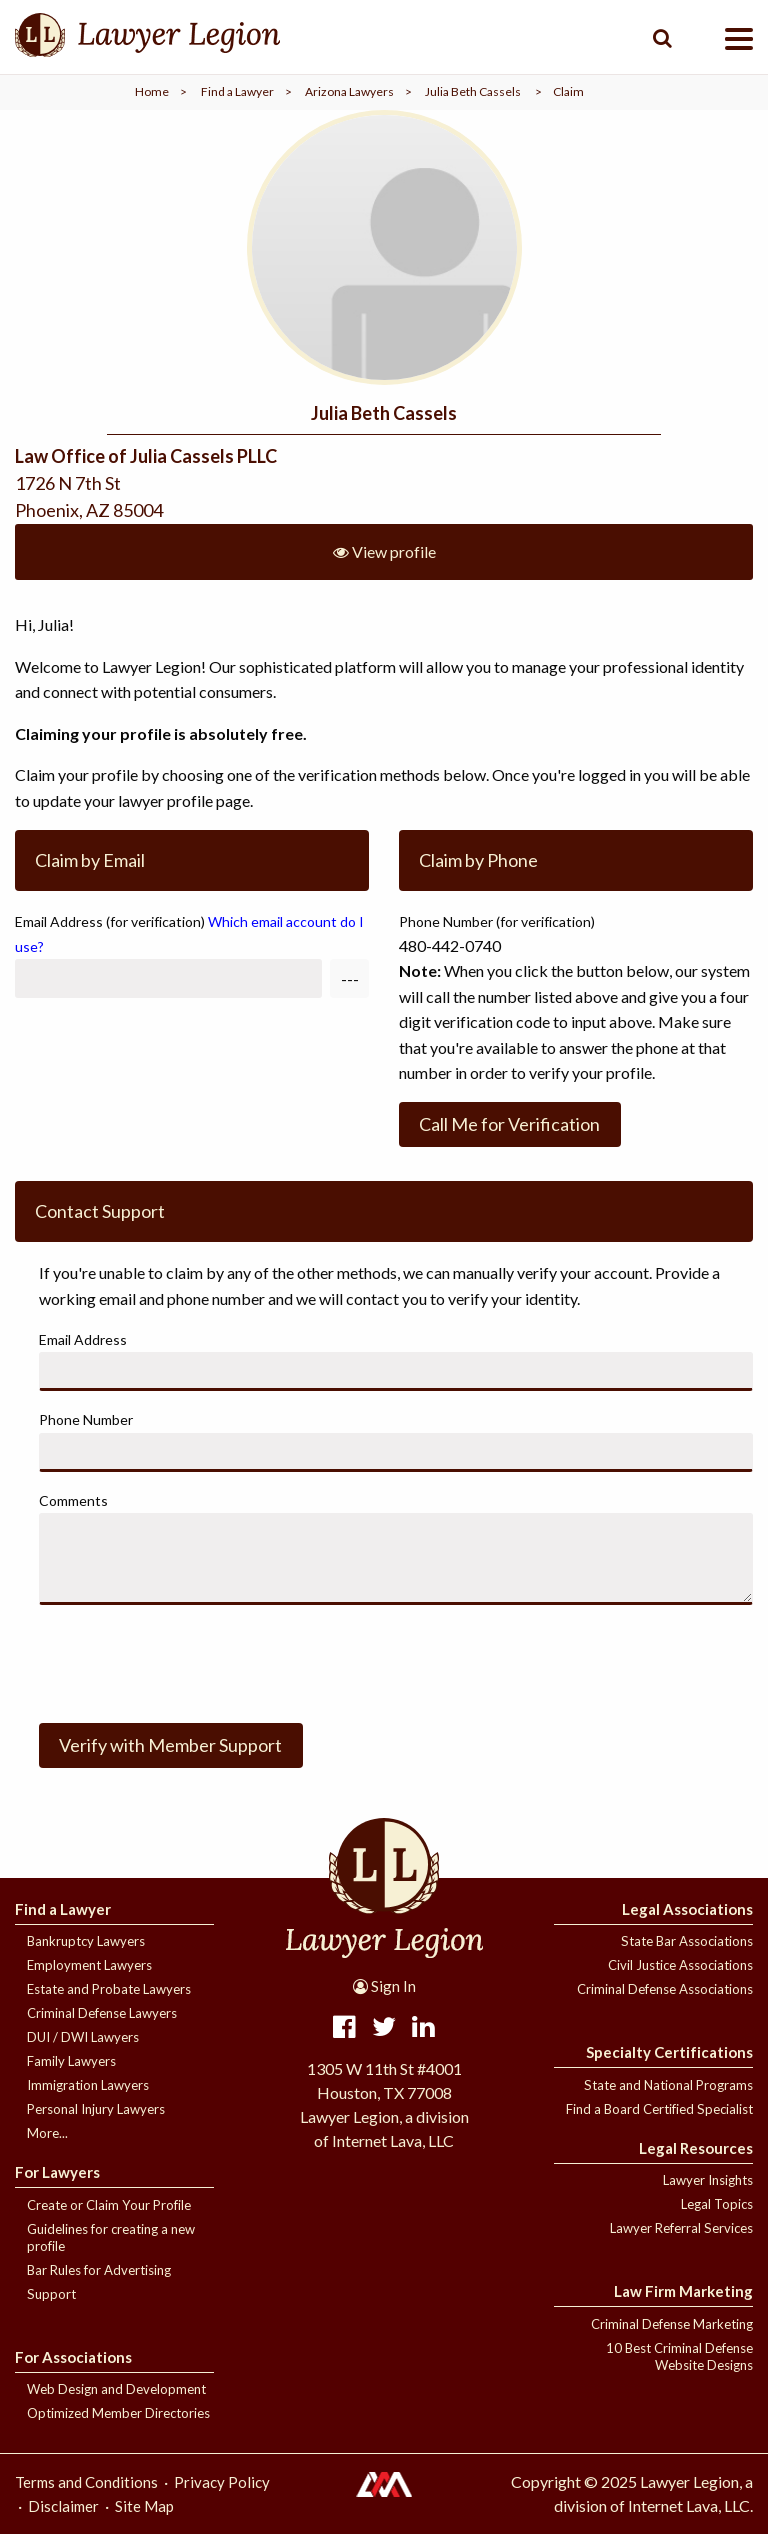  What do you see at coordinates (88, 2085) in the screenshot?
I see `Immigration Lawyers` at bounding box center [88, 2085].